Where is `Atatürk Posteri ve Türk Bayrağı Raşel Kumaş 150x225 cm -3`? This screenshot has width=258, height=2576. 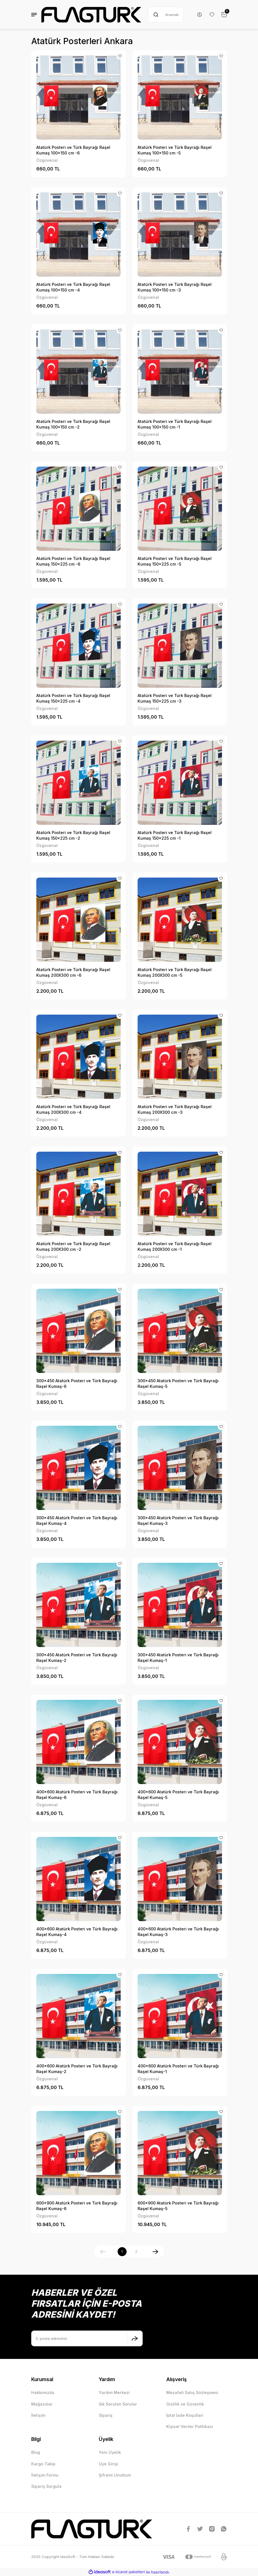 Atatürk Posteri ve Türk Bayrağı Raşel Kumaş 150x225 cm -3 is located at coordinates (175, 698).